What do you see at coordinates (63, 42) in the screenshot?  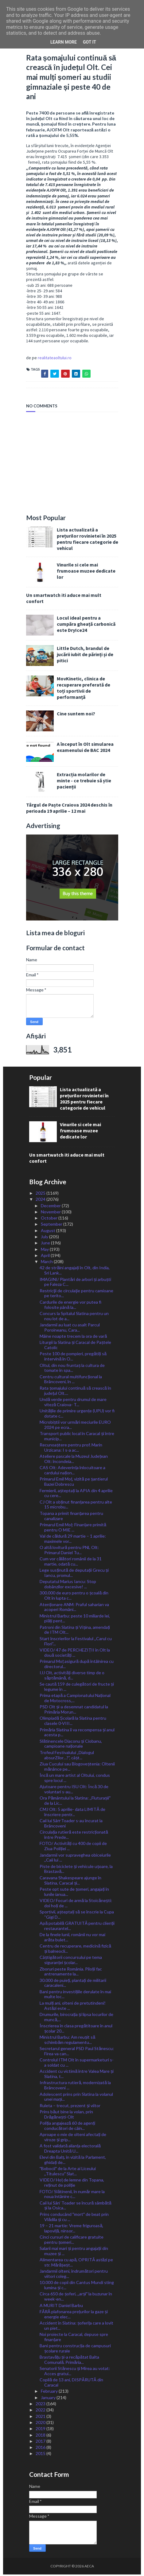 I see `Learn More` at bounding box center [63, 42].